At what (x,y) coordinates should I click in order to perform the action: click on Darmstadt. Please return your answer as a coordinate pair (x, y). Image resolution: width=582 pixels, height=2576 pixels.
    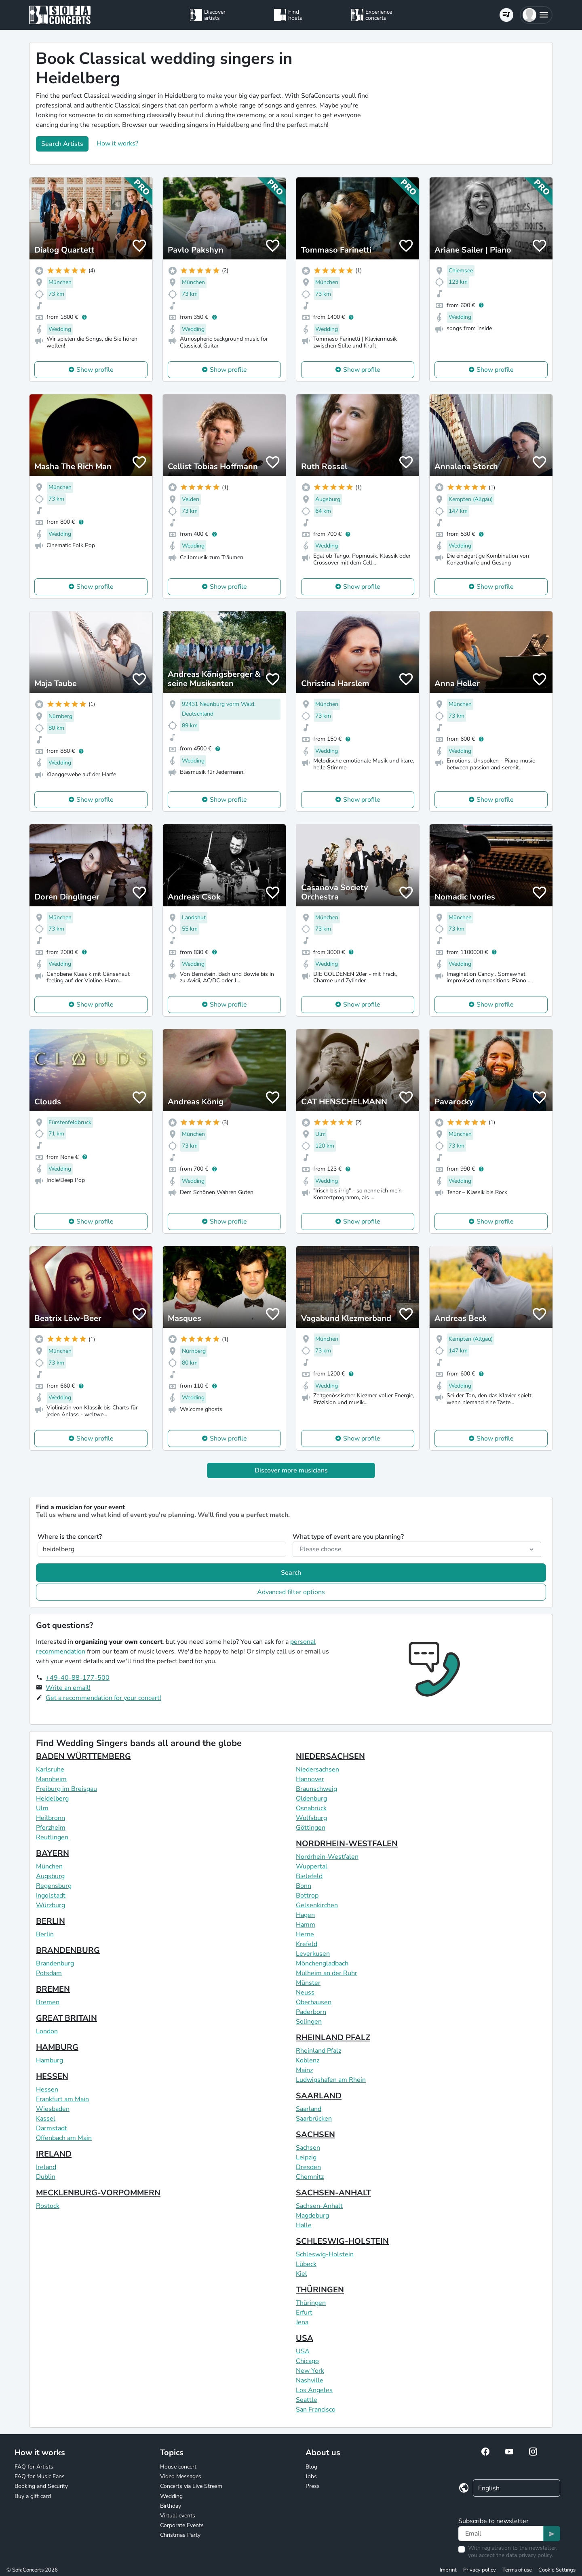
    Looking at the image, I should click on (51, 2128).